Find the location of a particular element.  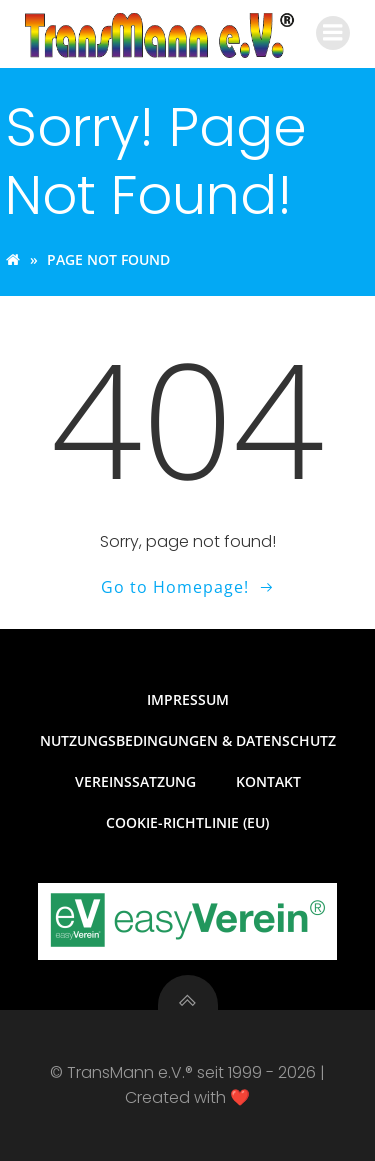

Vereinssatzung is located at coordinates (135, 781).